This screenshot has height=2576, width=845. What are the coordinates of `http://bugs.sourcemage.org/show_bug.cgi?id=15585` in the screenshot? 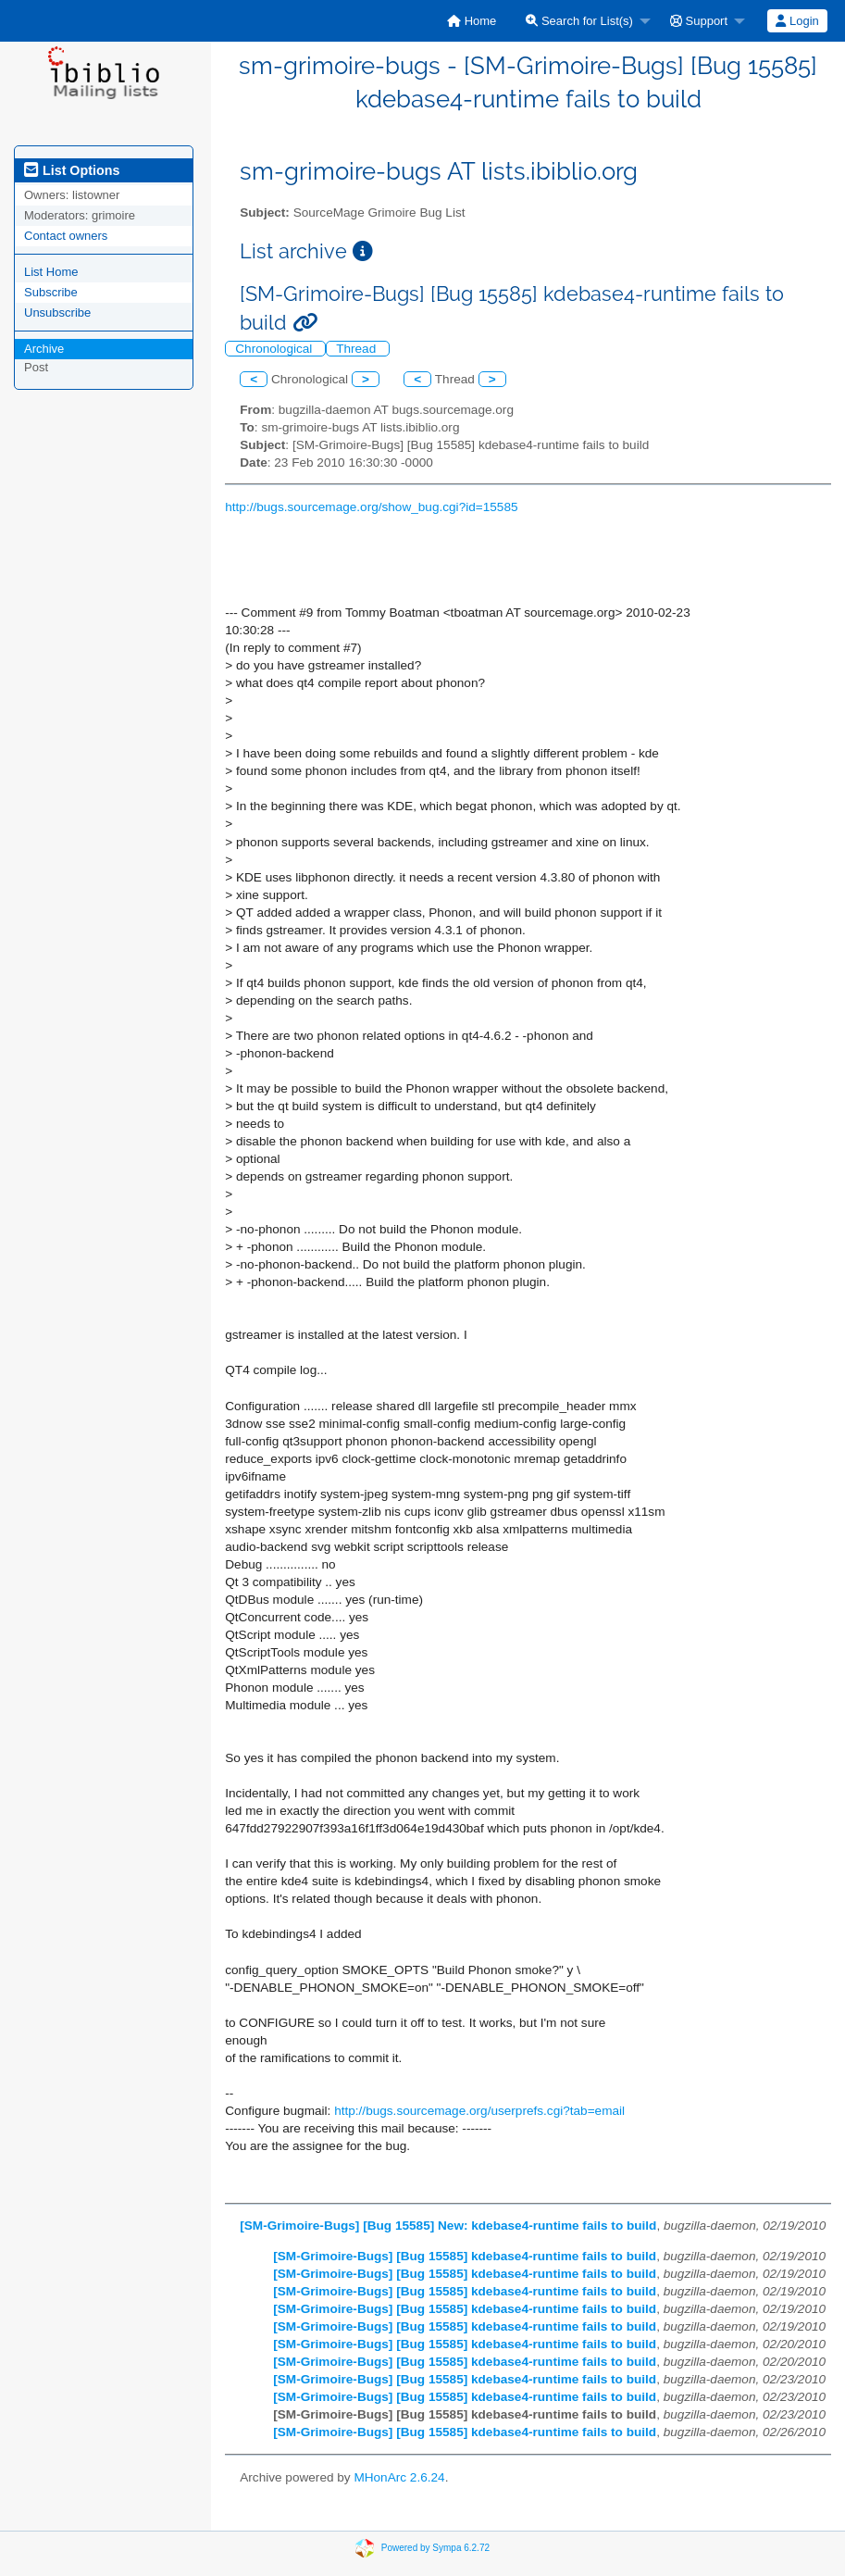 It's located at (371, 507).